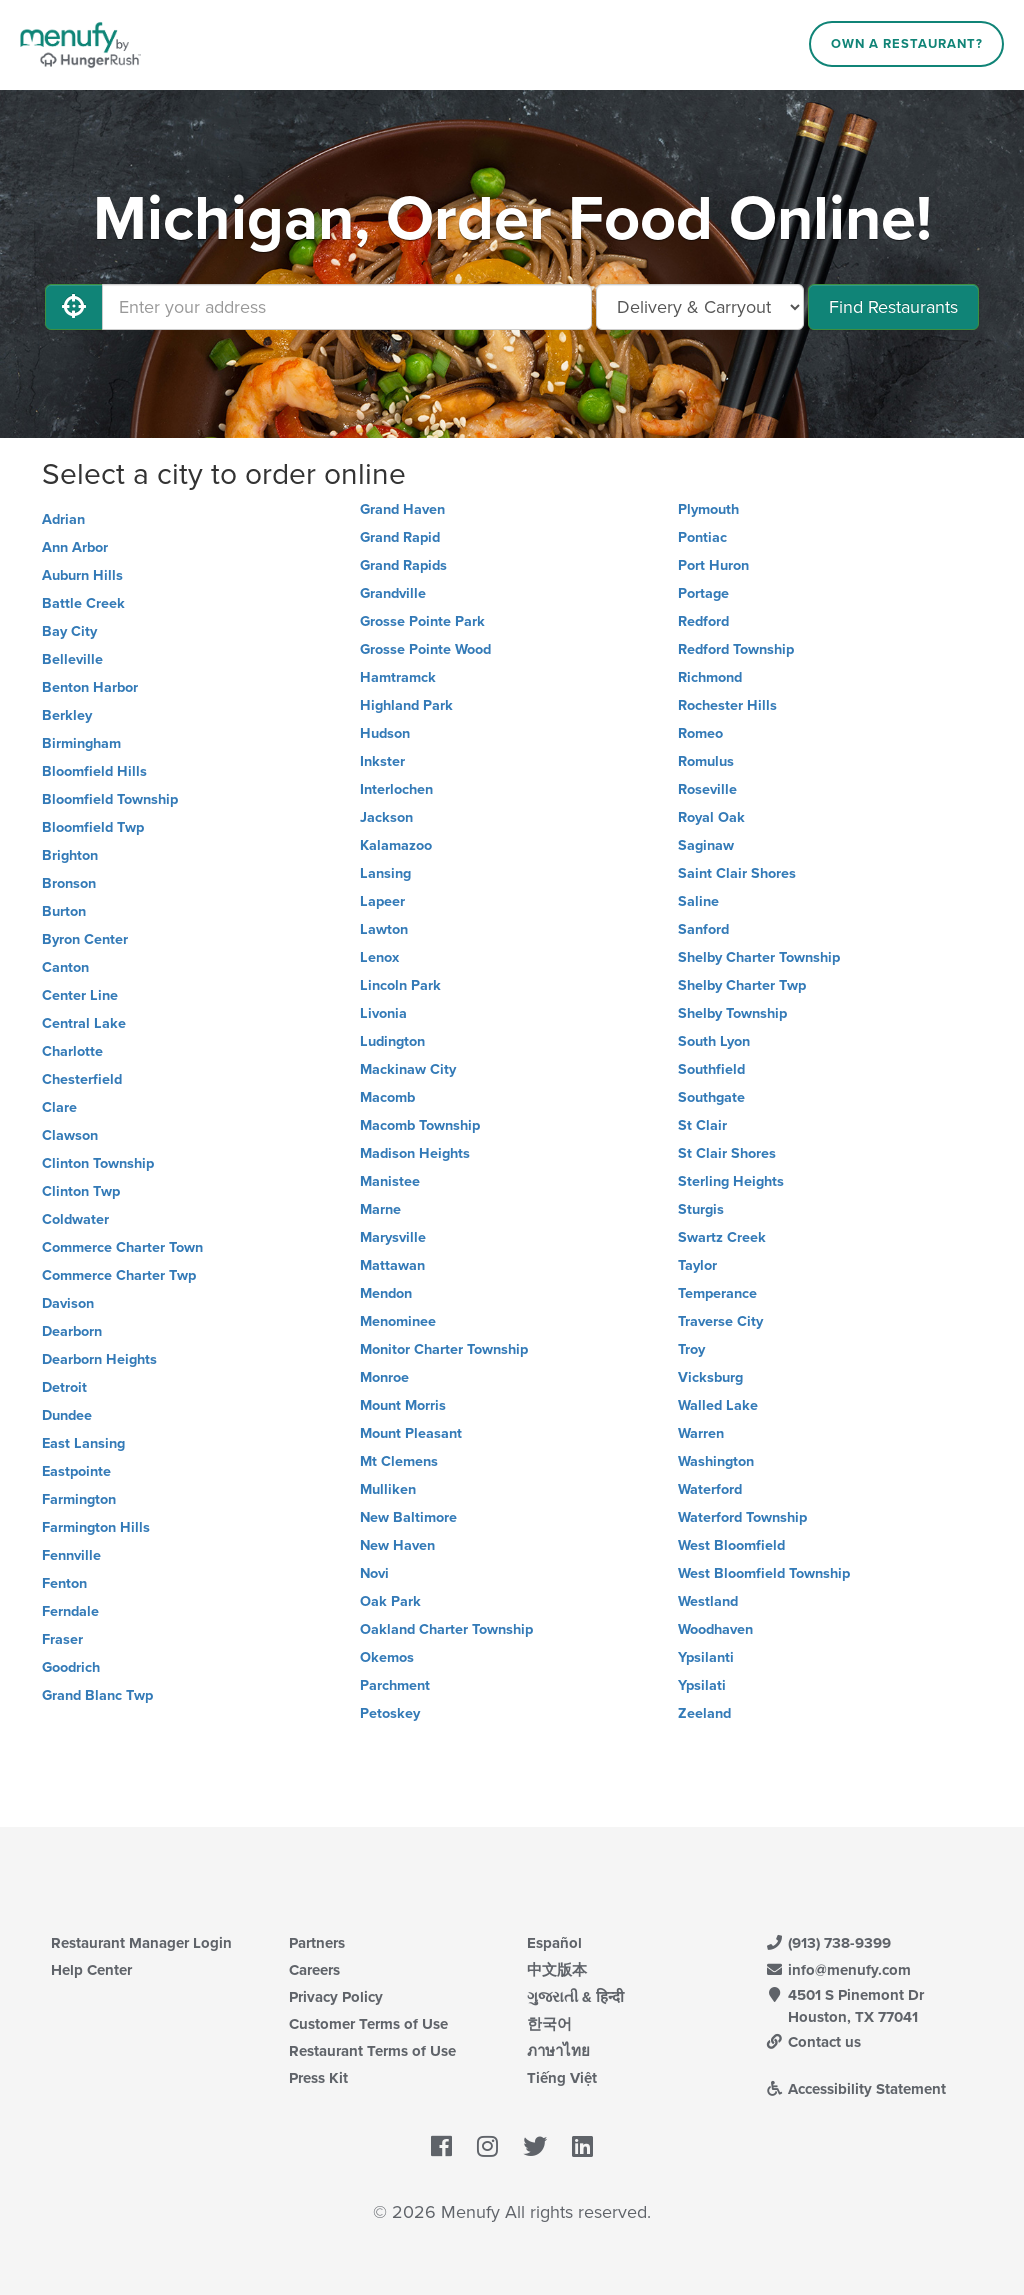  What do you see at coordinates (828, 1943) in the screenshot?
I see `(913) 738-9399 [Menufy Contact Phone Number: (913) 738-9399]` at bounding box center [828, 1943].